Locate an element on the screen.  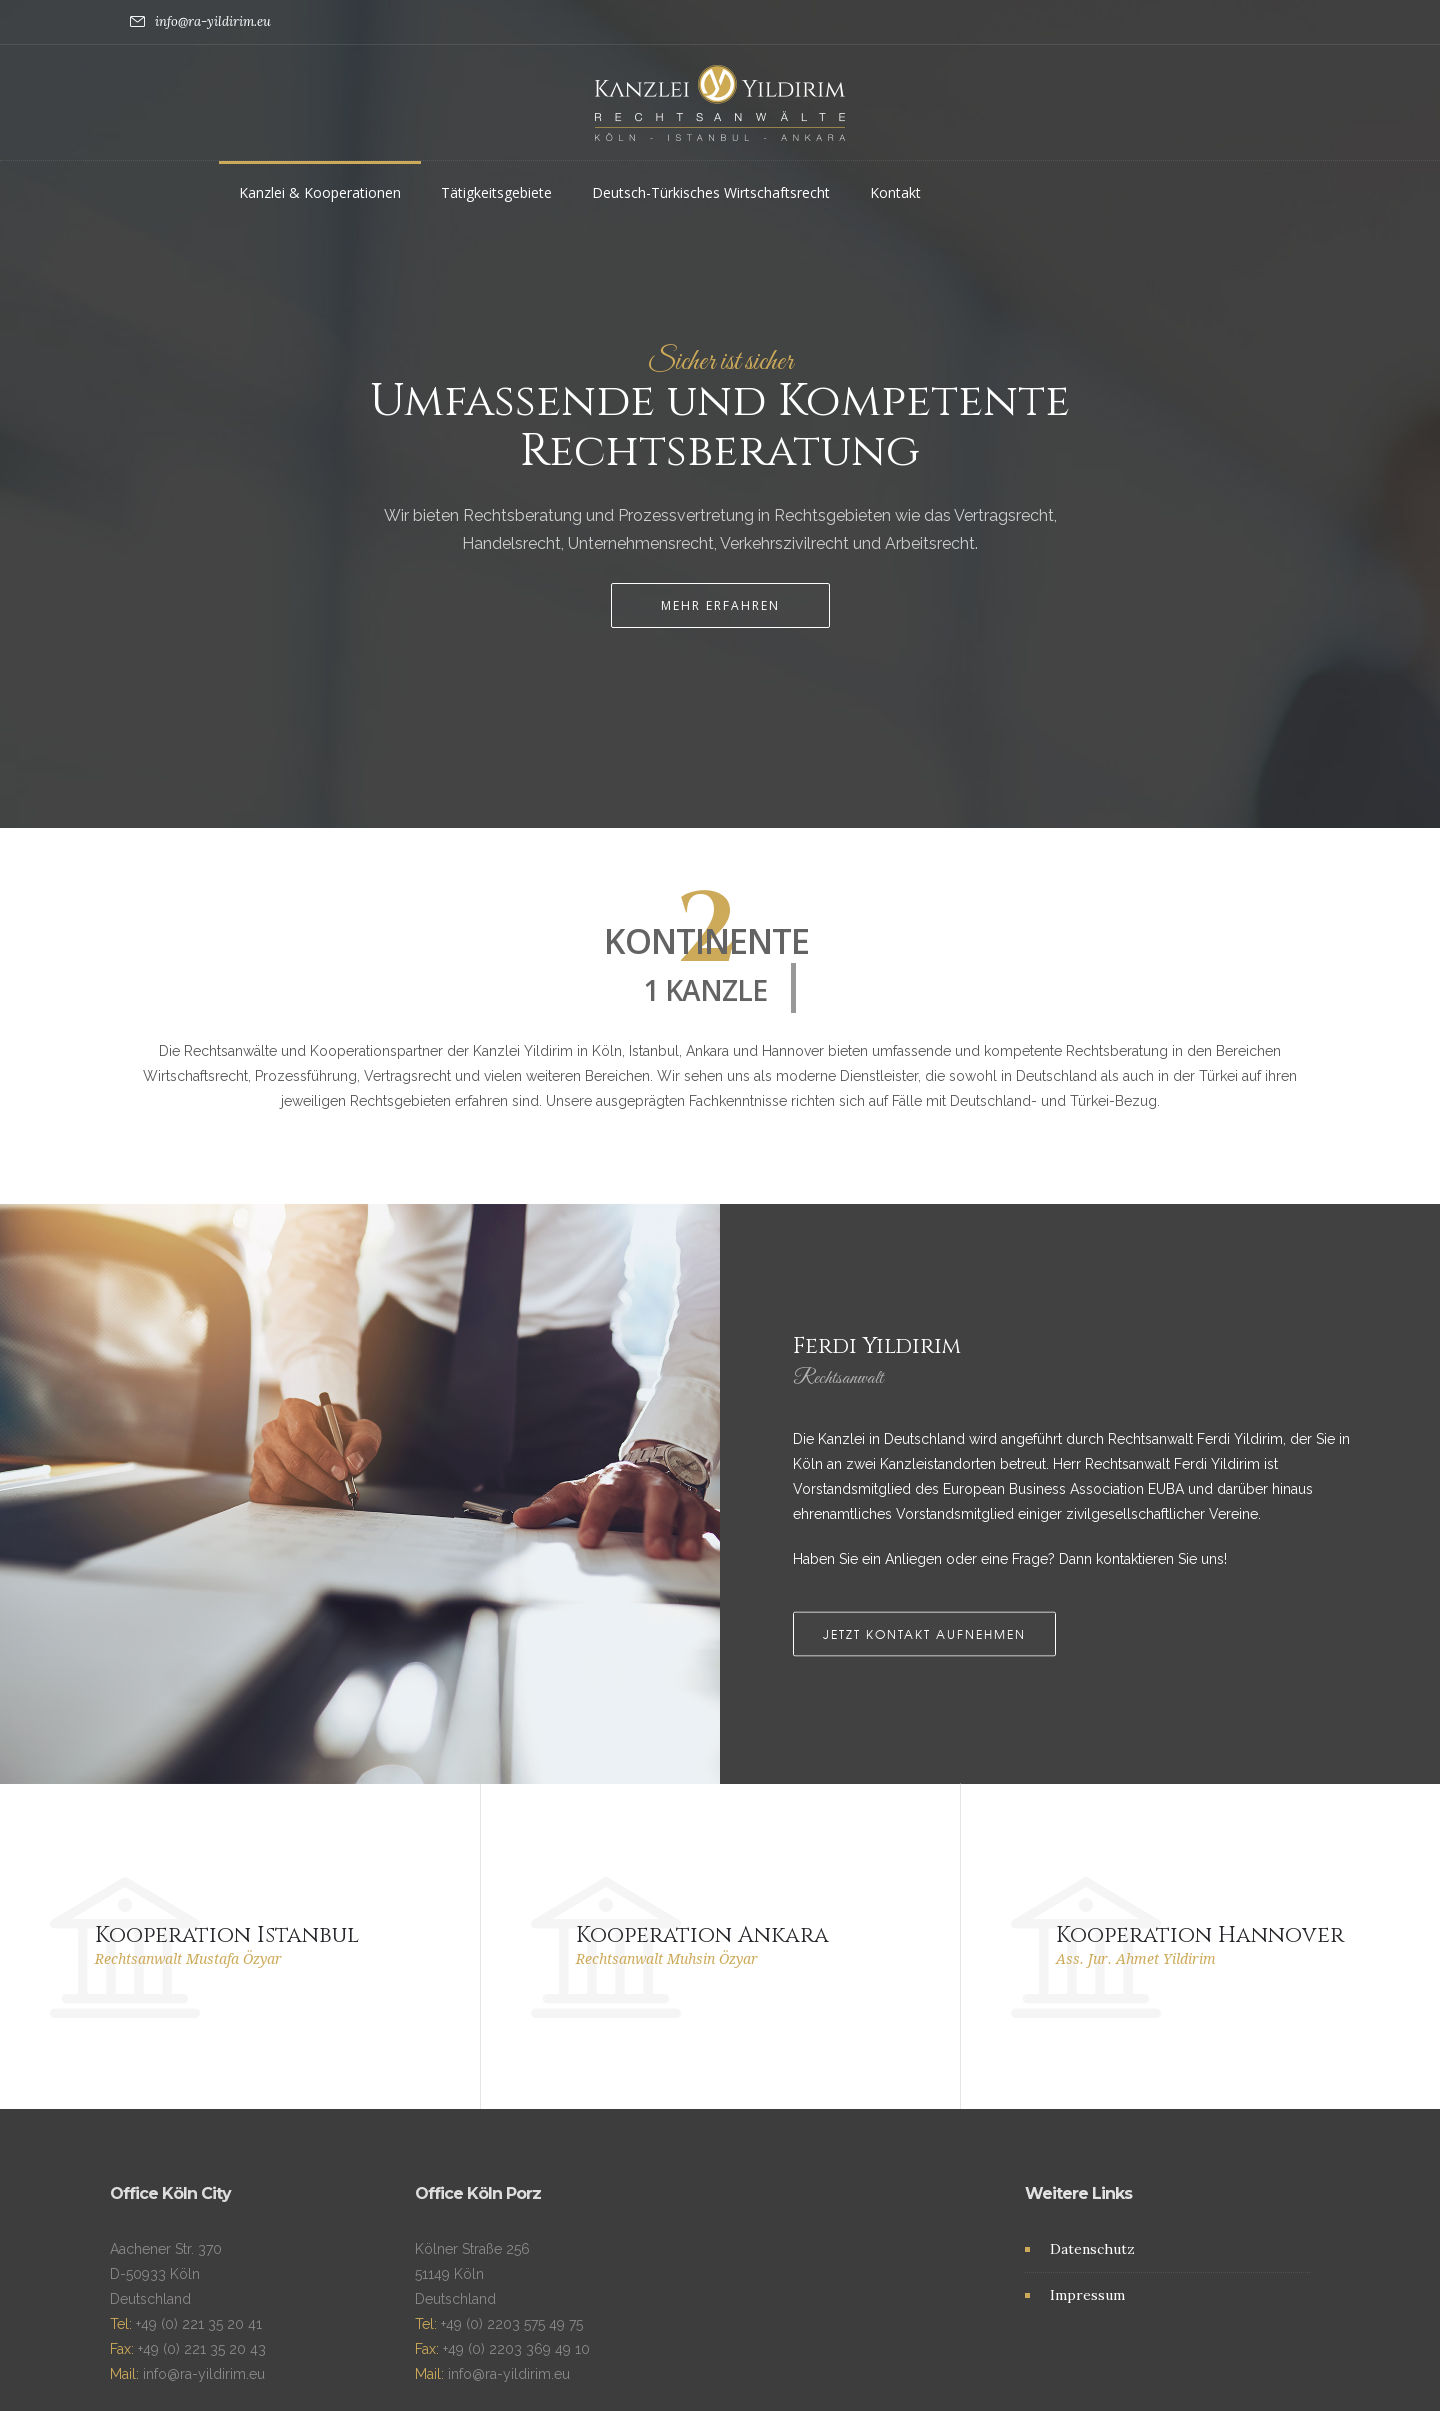
Deutsch-Türkisches Wirtschaftsrecht is located at coordinates (711, 192).